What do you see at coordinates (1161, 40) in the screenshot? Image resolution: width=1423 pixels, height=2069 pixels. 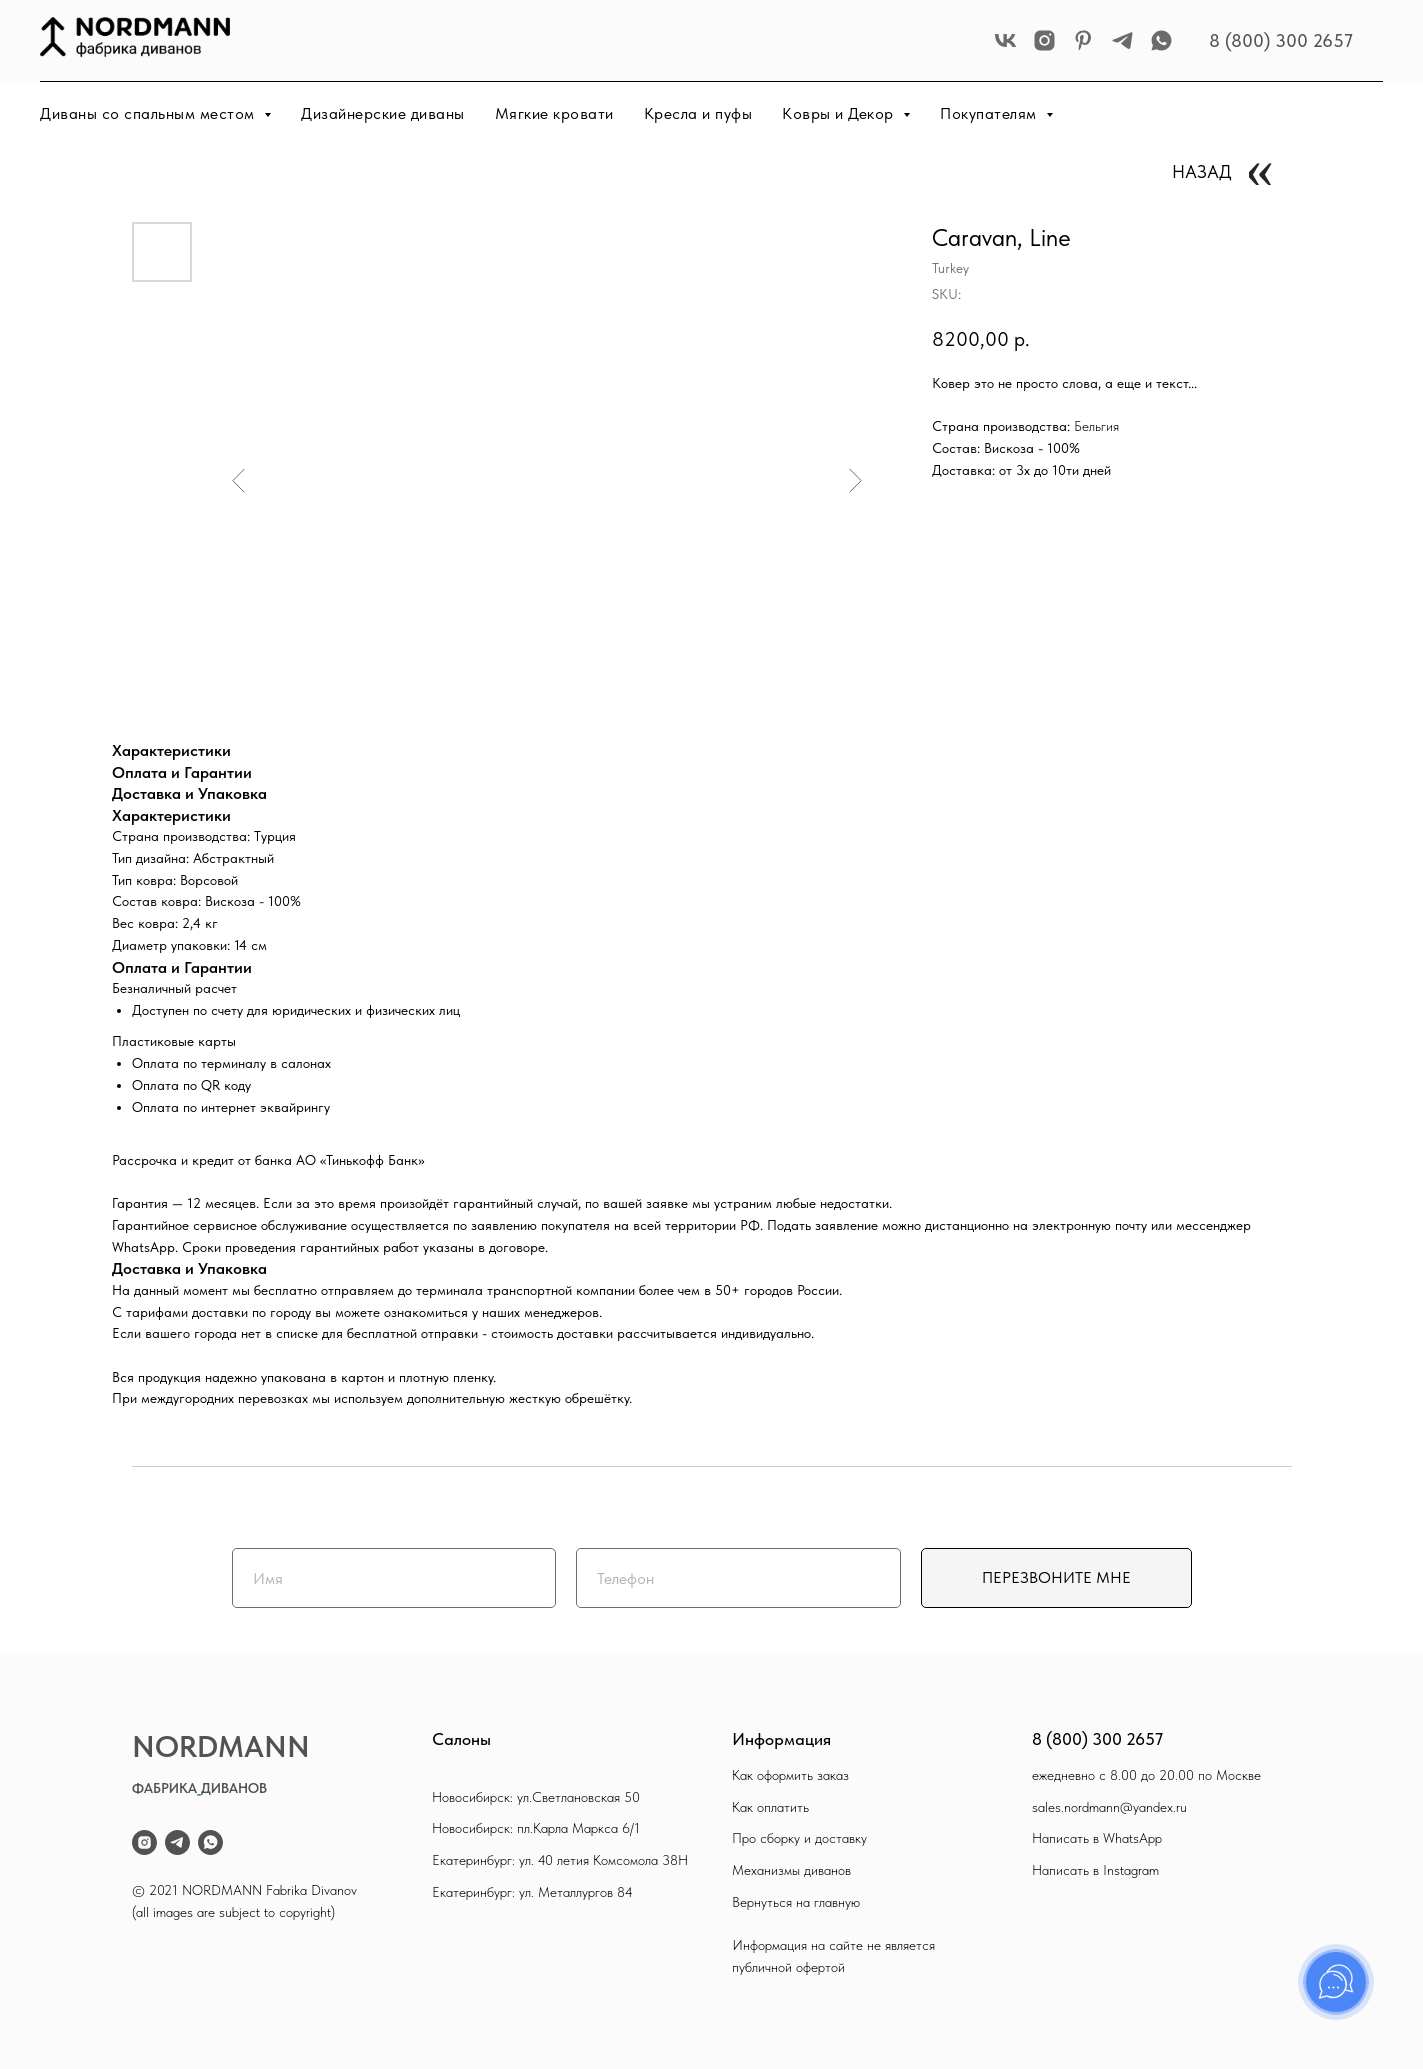 I see `[whatsapp]` at bounding box center [1161, 40].